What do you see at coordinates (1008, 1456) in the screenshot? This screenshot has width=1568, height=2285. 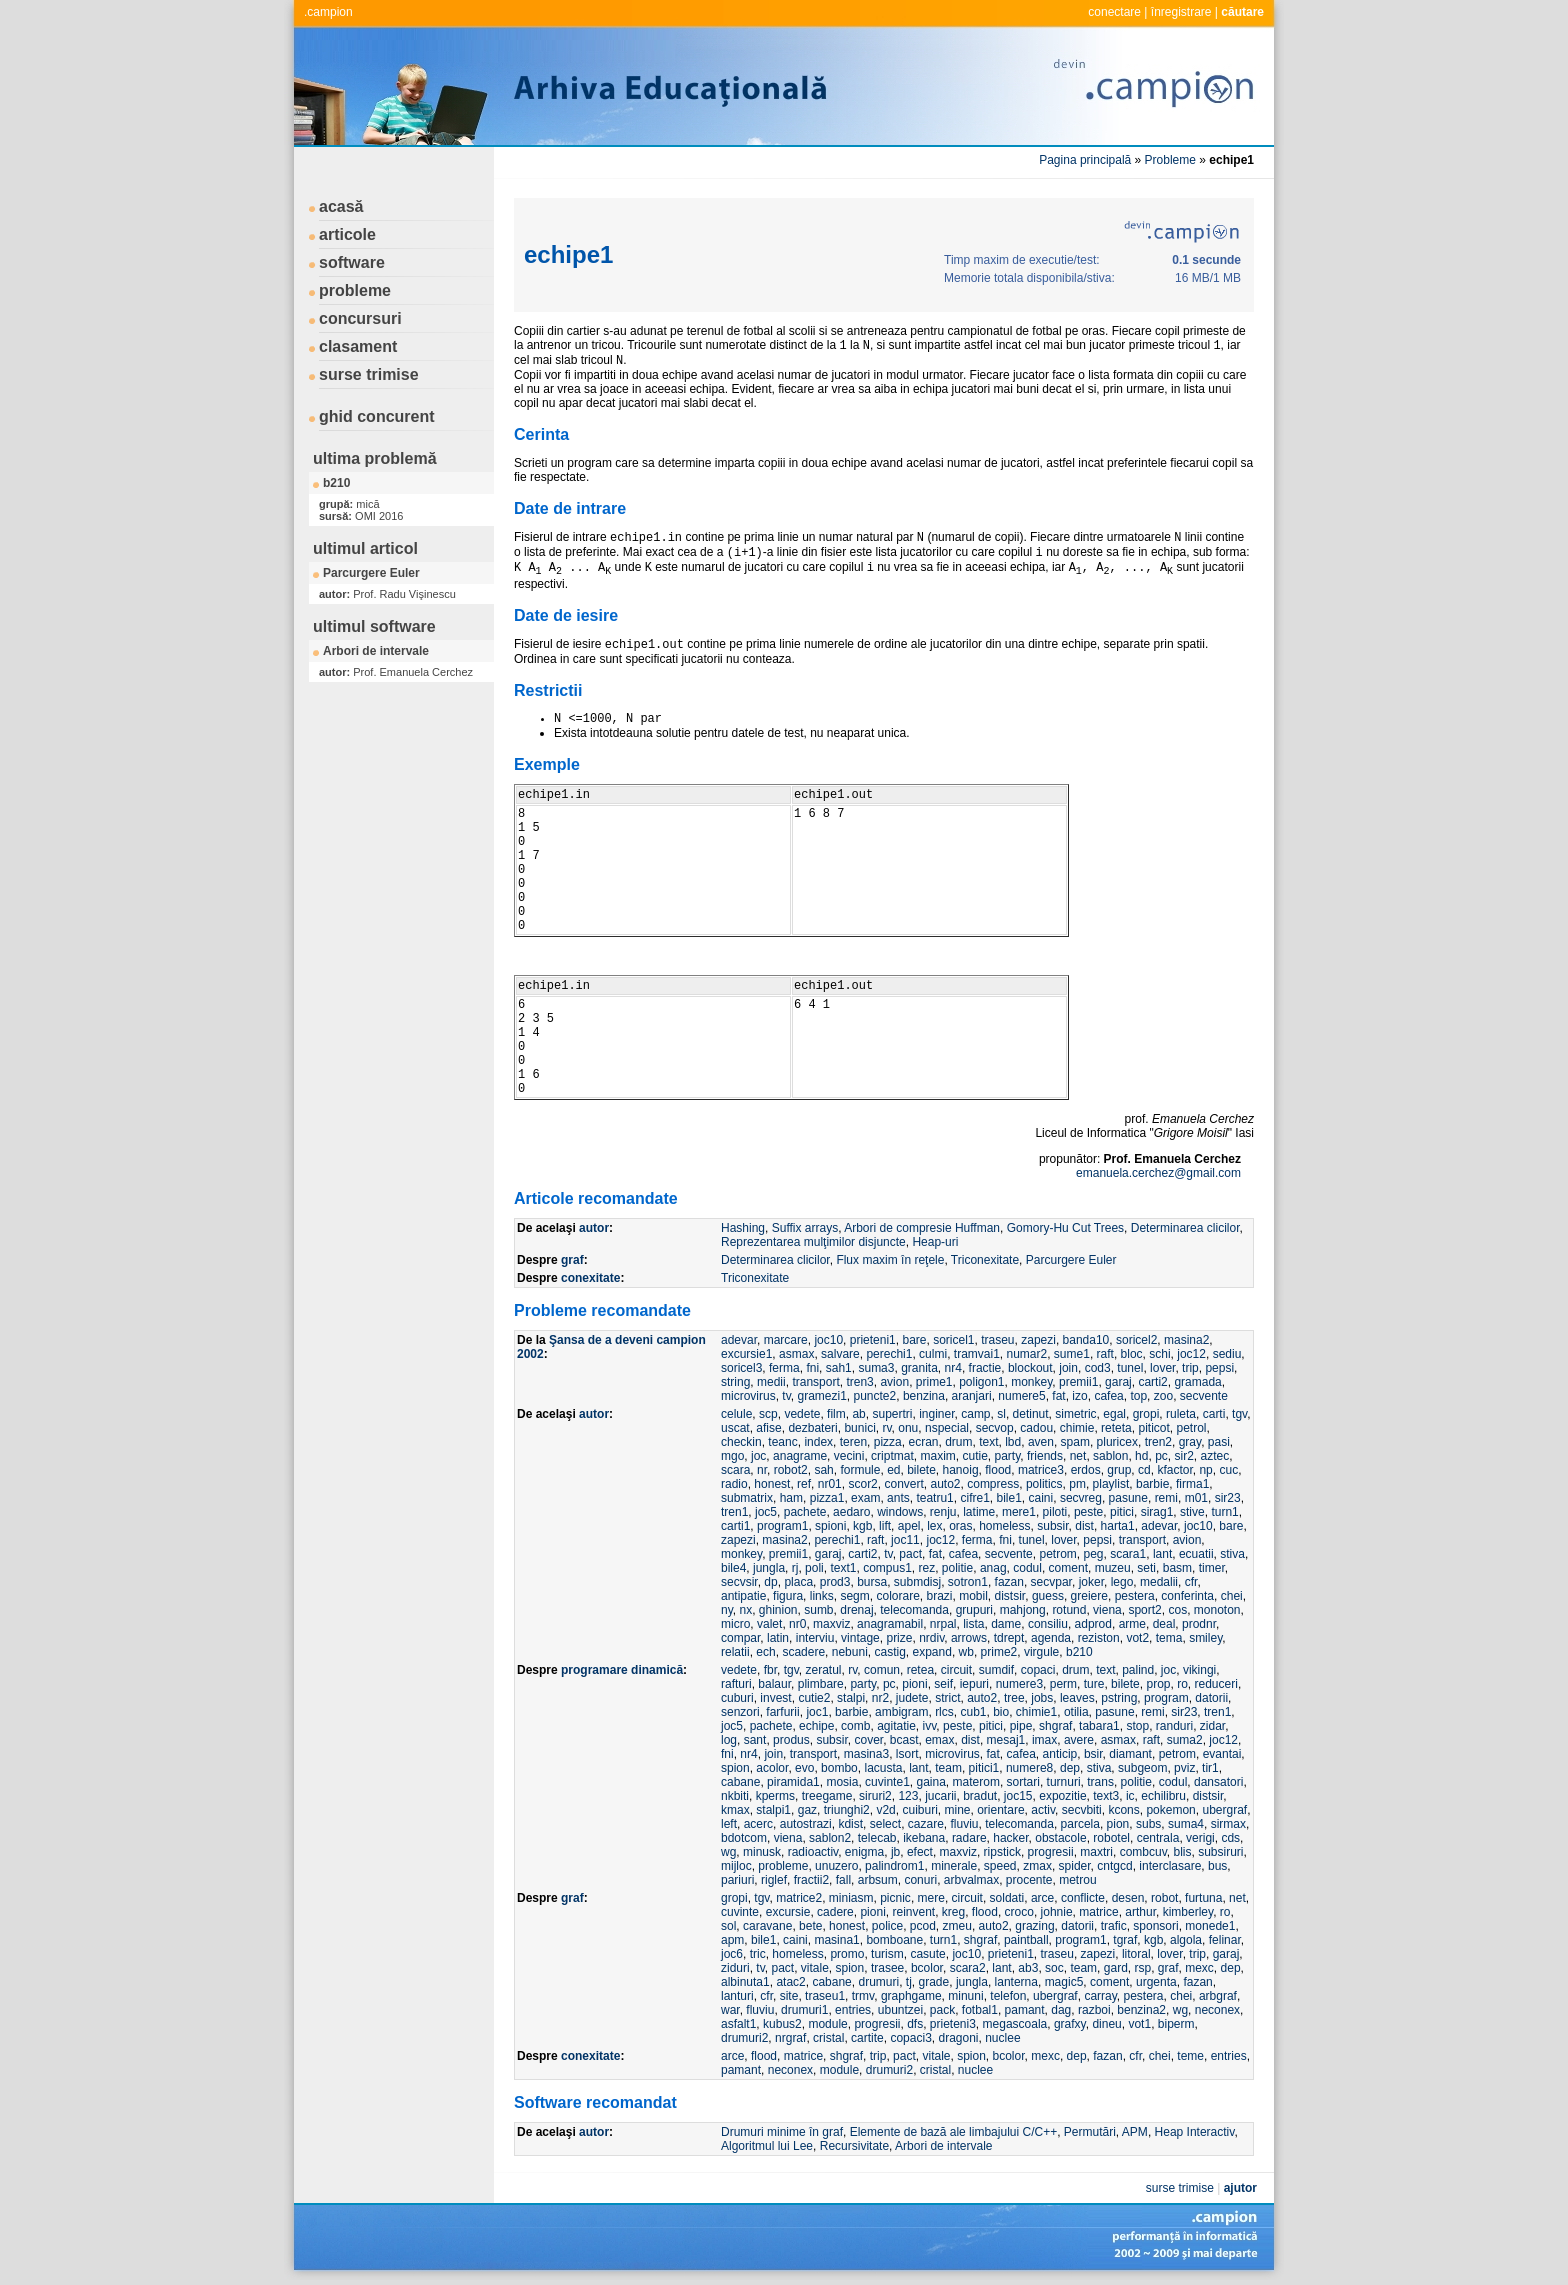 I see `party` at bounding box center [1008, 1456].